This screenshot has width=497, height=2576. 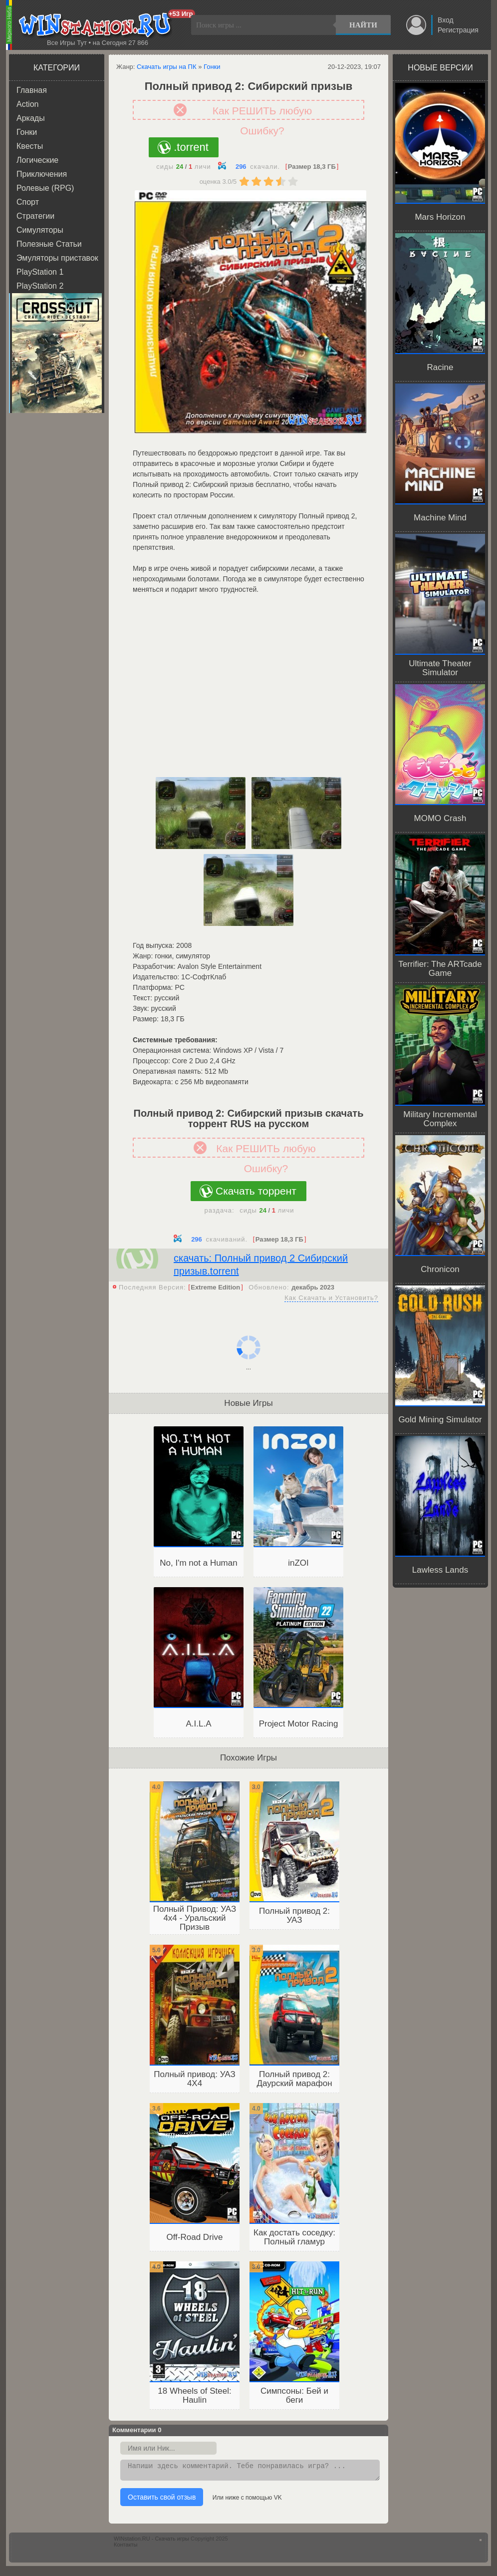 What do you see at coordinates (30, 118) in the screenshot?
I see `Аркады` at bounding box center [30, 118].